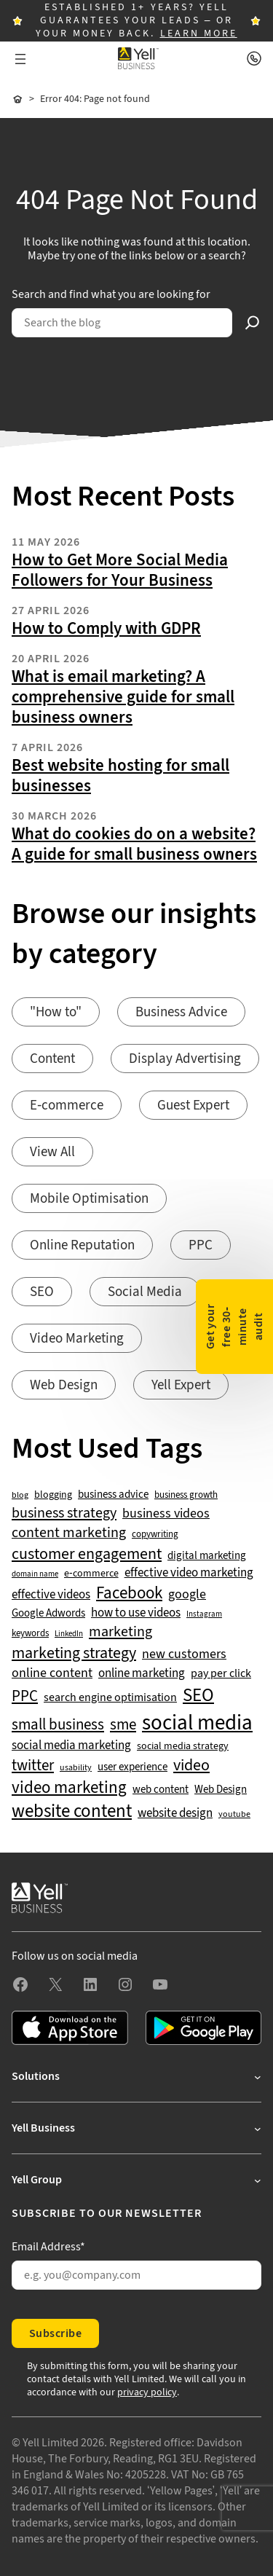 The height and width of the screenshot is (2576, 273). What do you see at coordinates (87, 1554) in the screenshot?
I see `customer engagement [customer engagement (133 items)]` at bounding box center [87, 1554].